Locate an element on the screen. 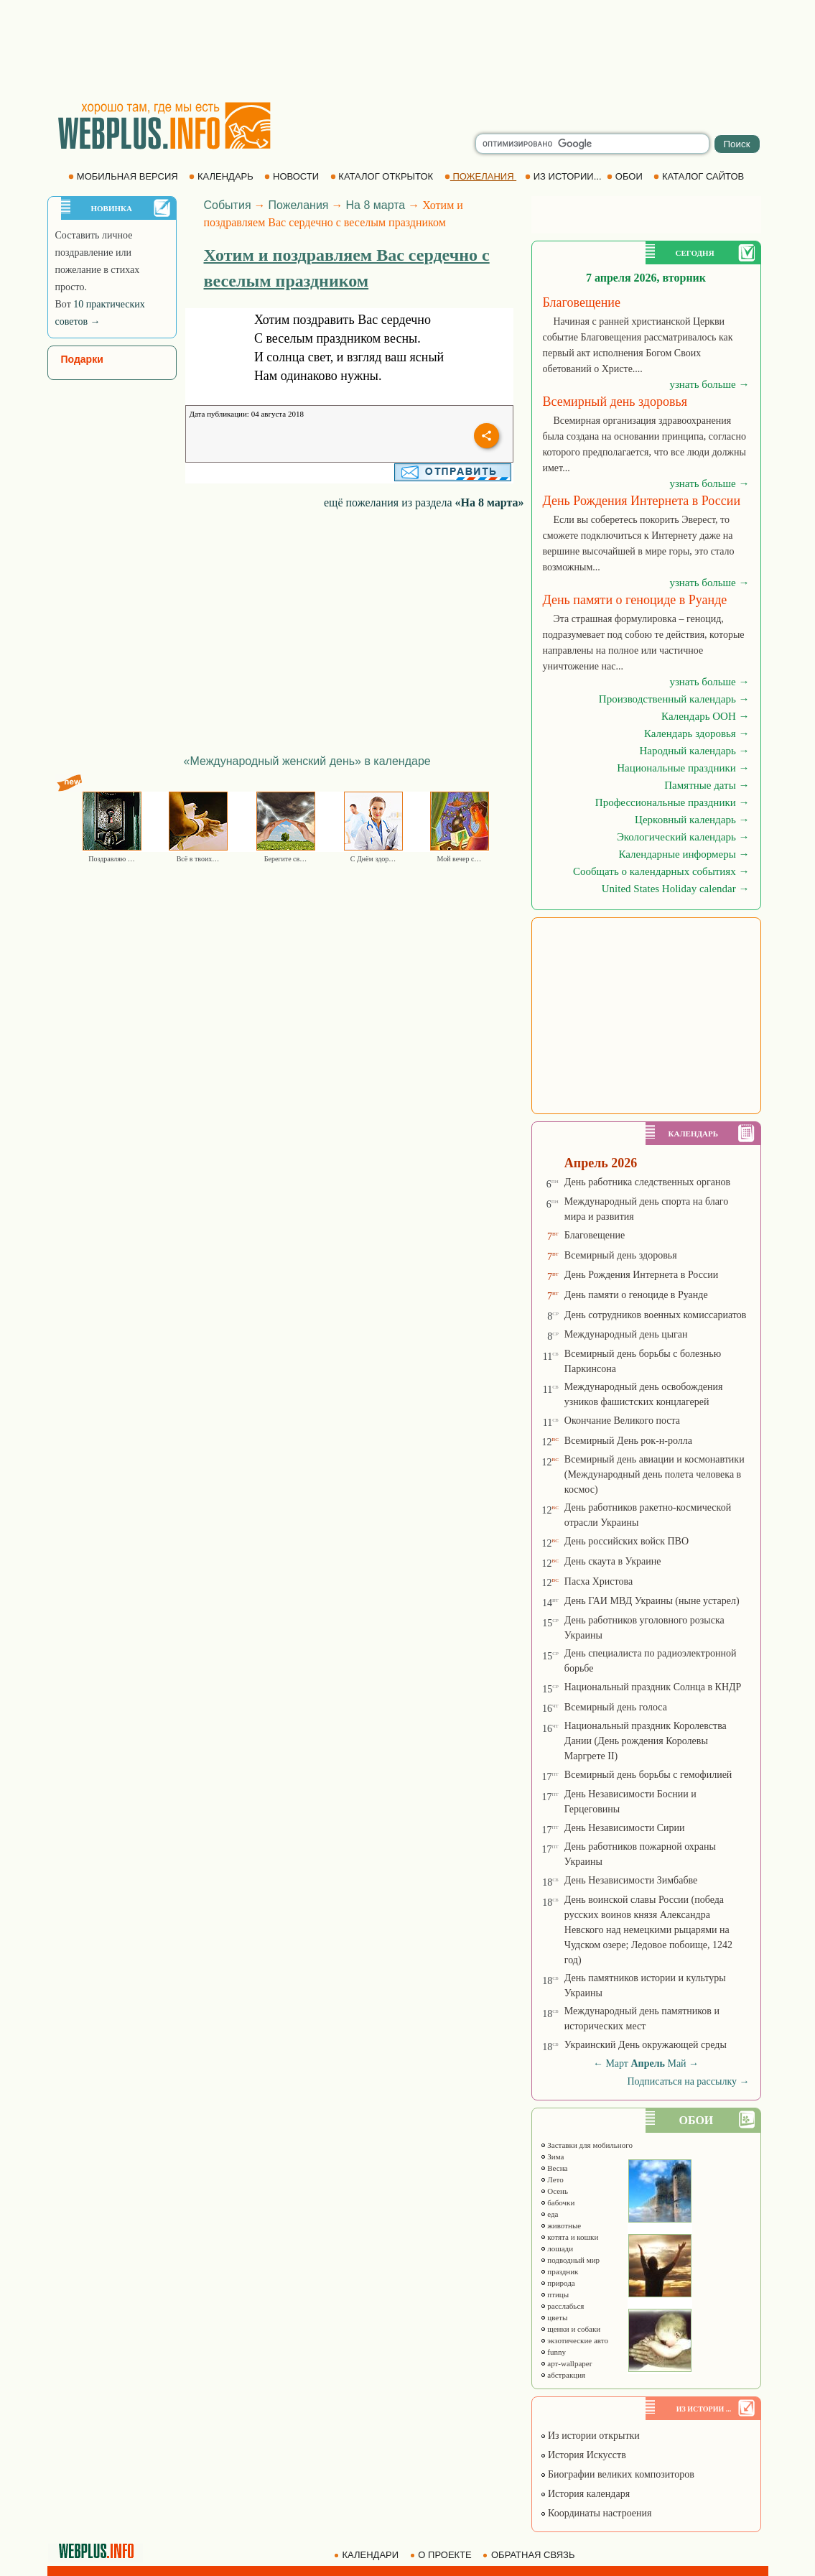  Народный календарь → is located at coordinates (695, 750).